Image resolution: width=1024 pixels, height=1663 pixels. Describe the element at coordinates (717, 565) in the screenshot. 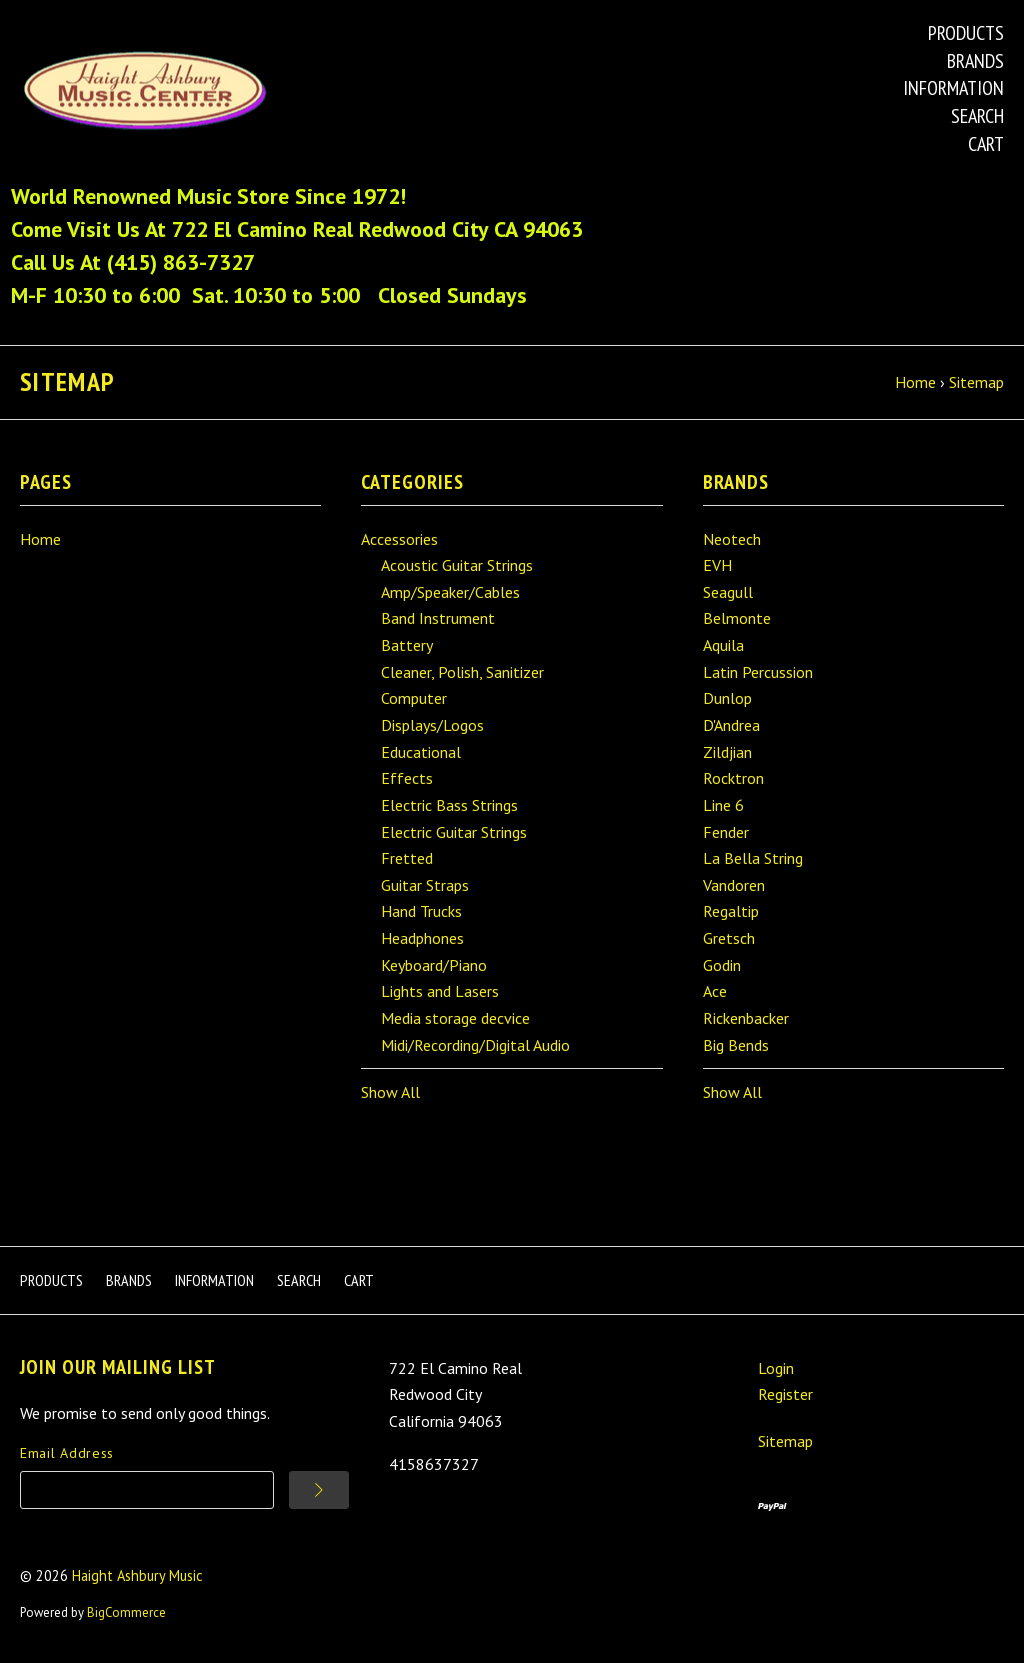

I see `EVH` at that location.